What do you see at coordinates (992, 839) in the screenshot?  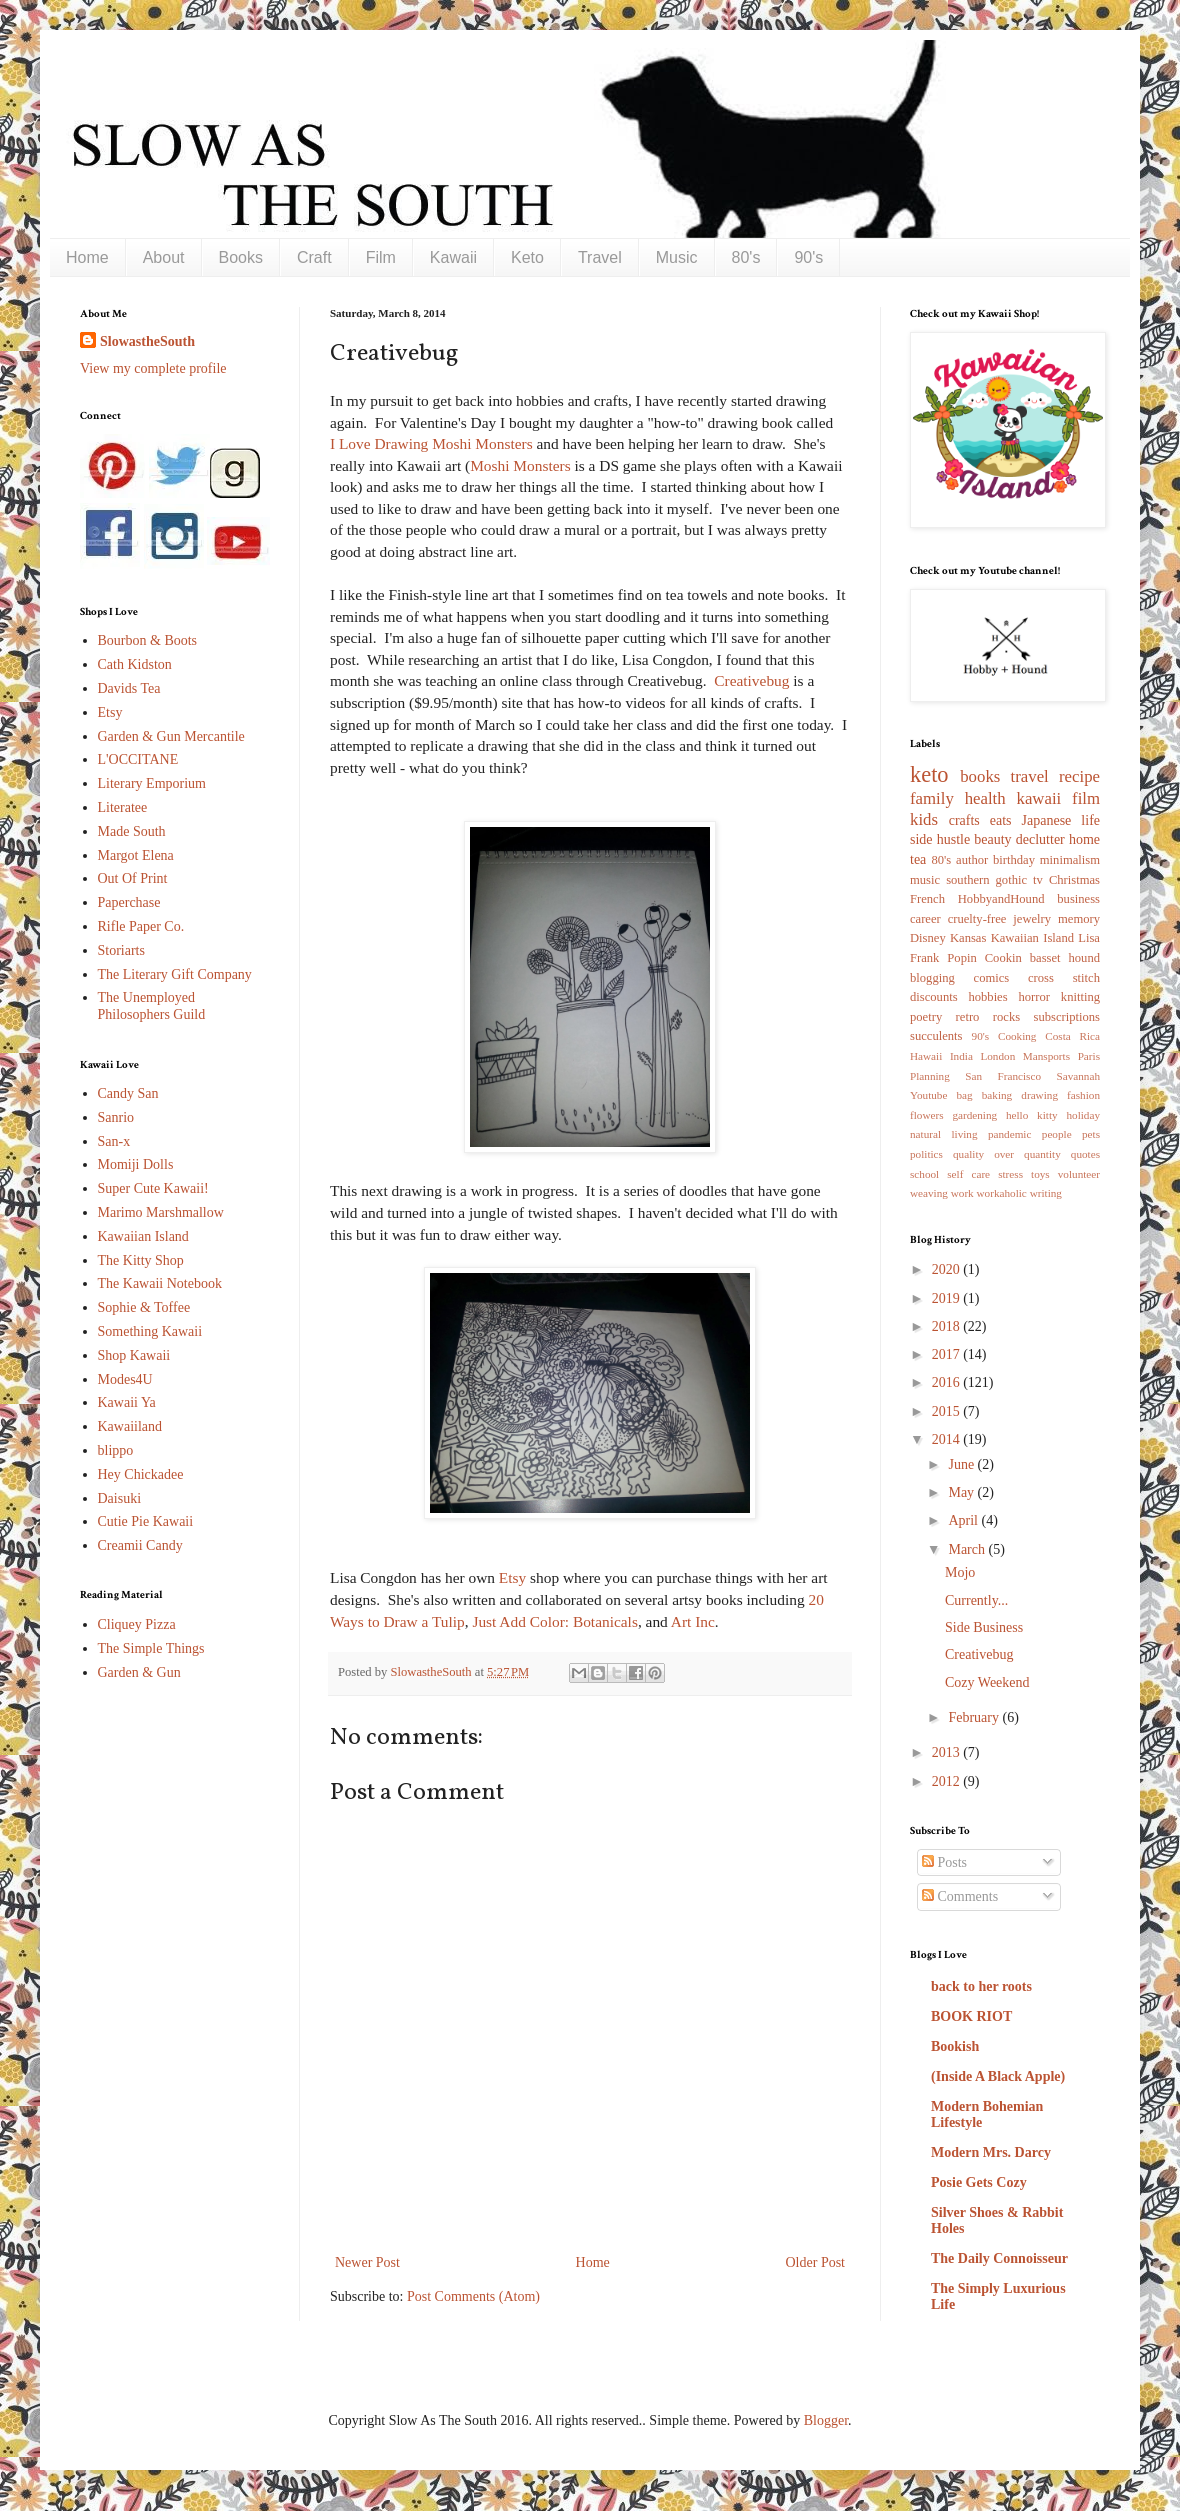 I see `beauty` at bounding box center [992, 839].